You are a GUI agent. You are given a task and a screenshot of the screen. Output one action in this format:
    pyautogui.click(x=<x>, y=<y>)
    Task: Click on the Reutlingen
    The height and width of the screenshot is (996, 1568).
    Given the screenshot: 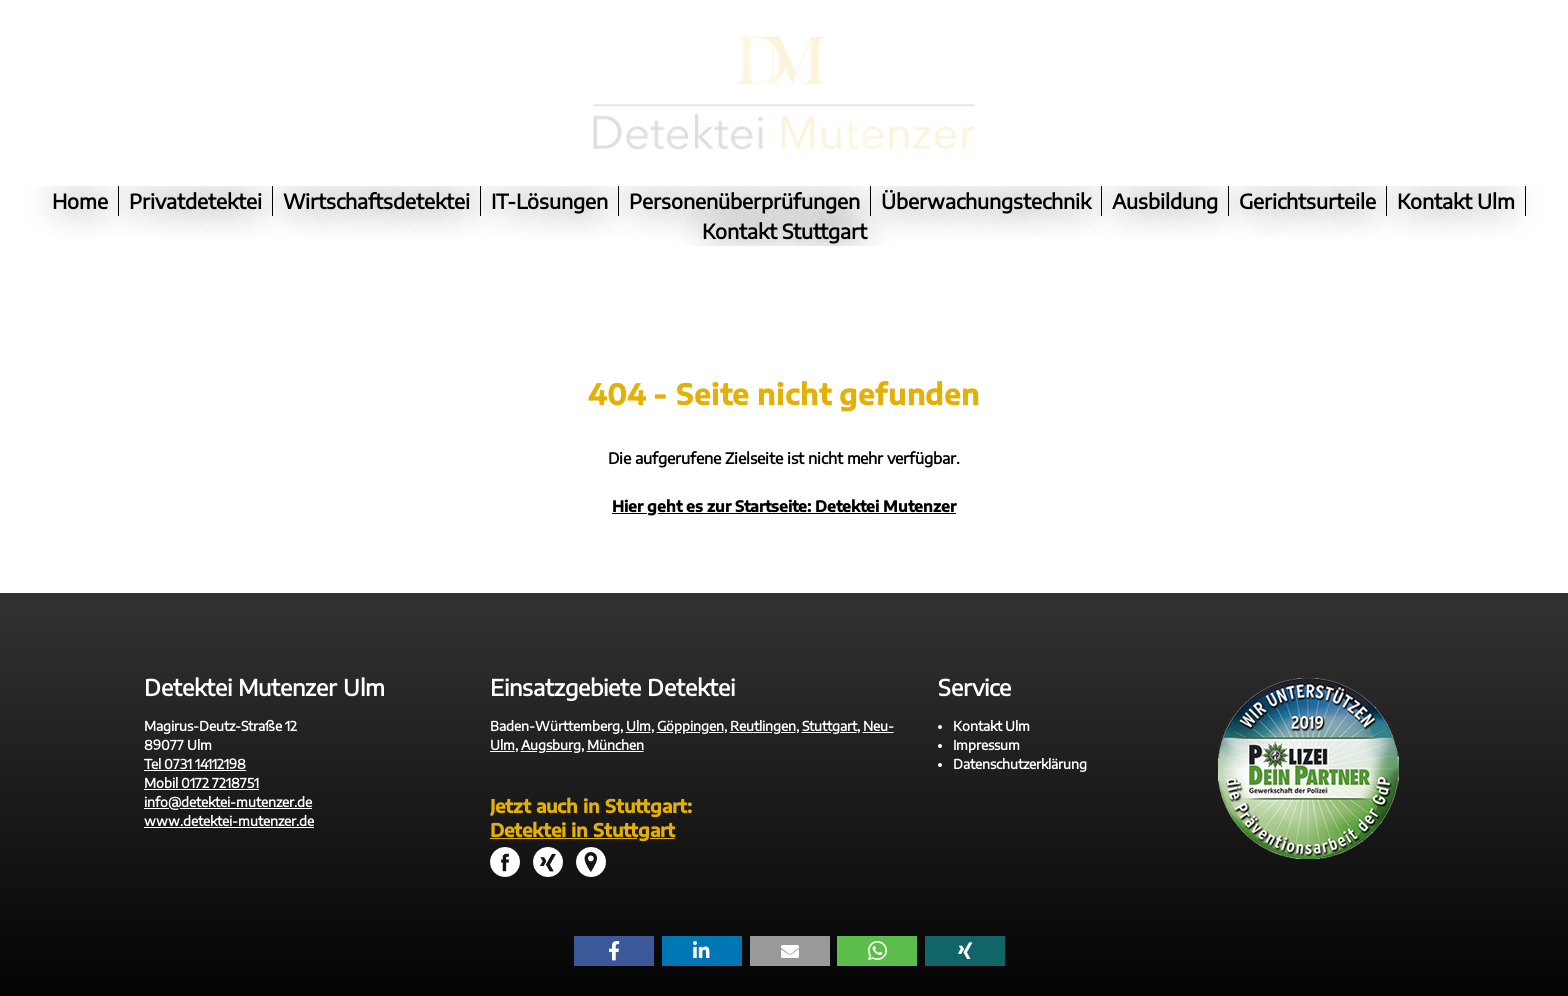 What is the action you would take?
    pyautogui.click(x=763, y=696)
    